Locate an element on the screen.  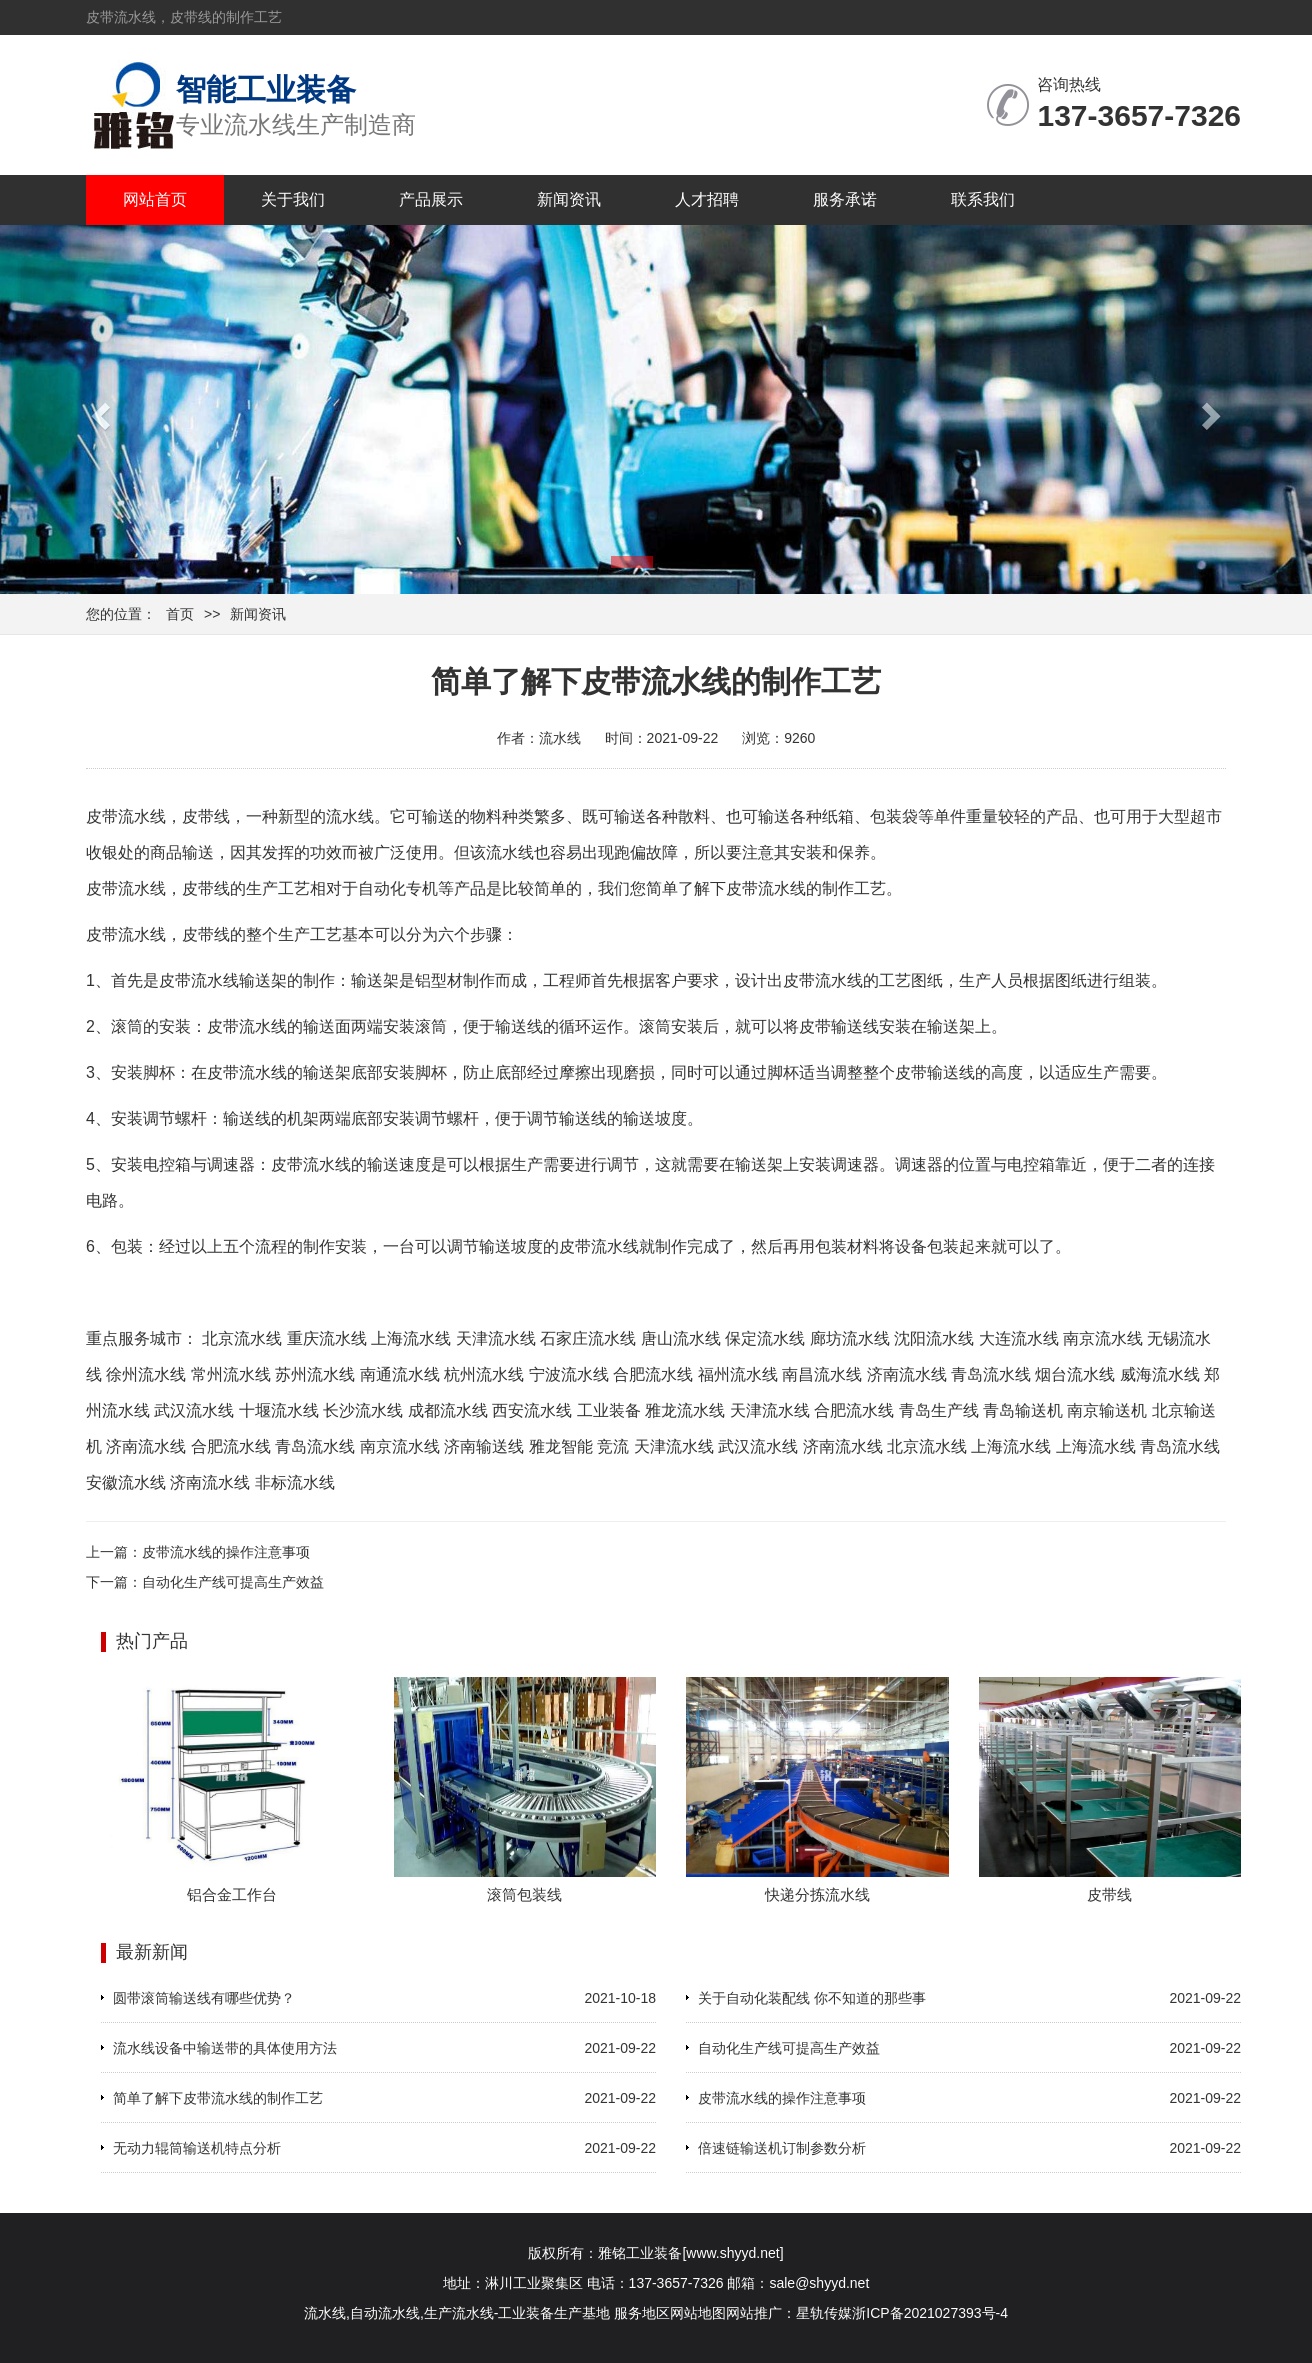
重庆流水线 is located at coordinates (327, 1338).